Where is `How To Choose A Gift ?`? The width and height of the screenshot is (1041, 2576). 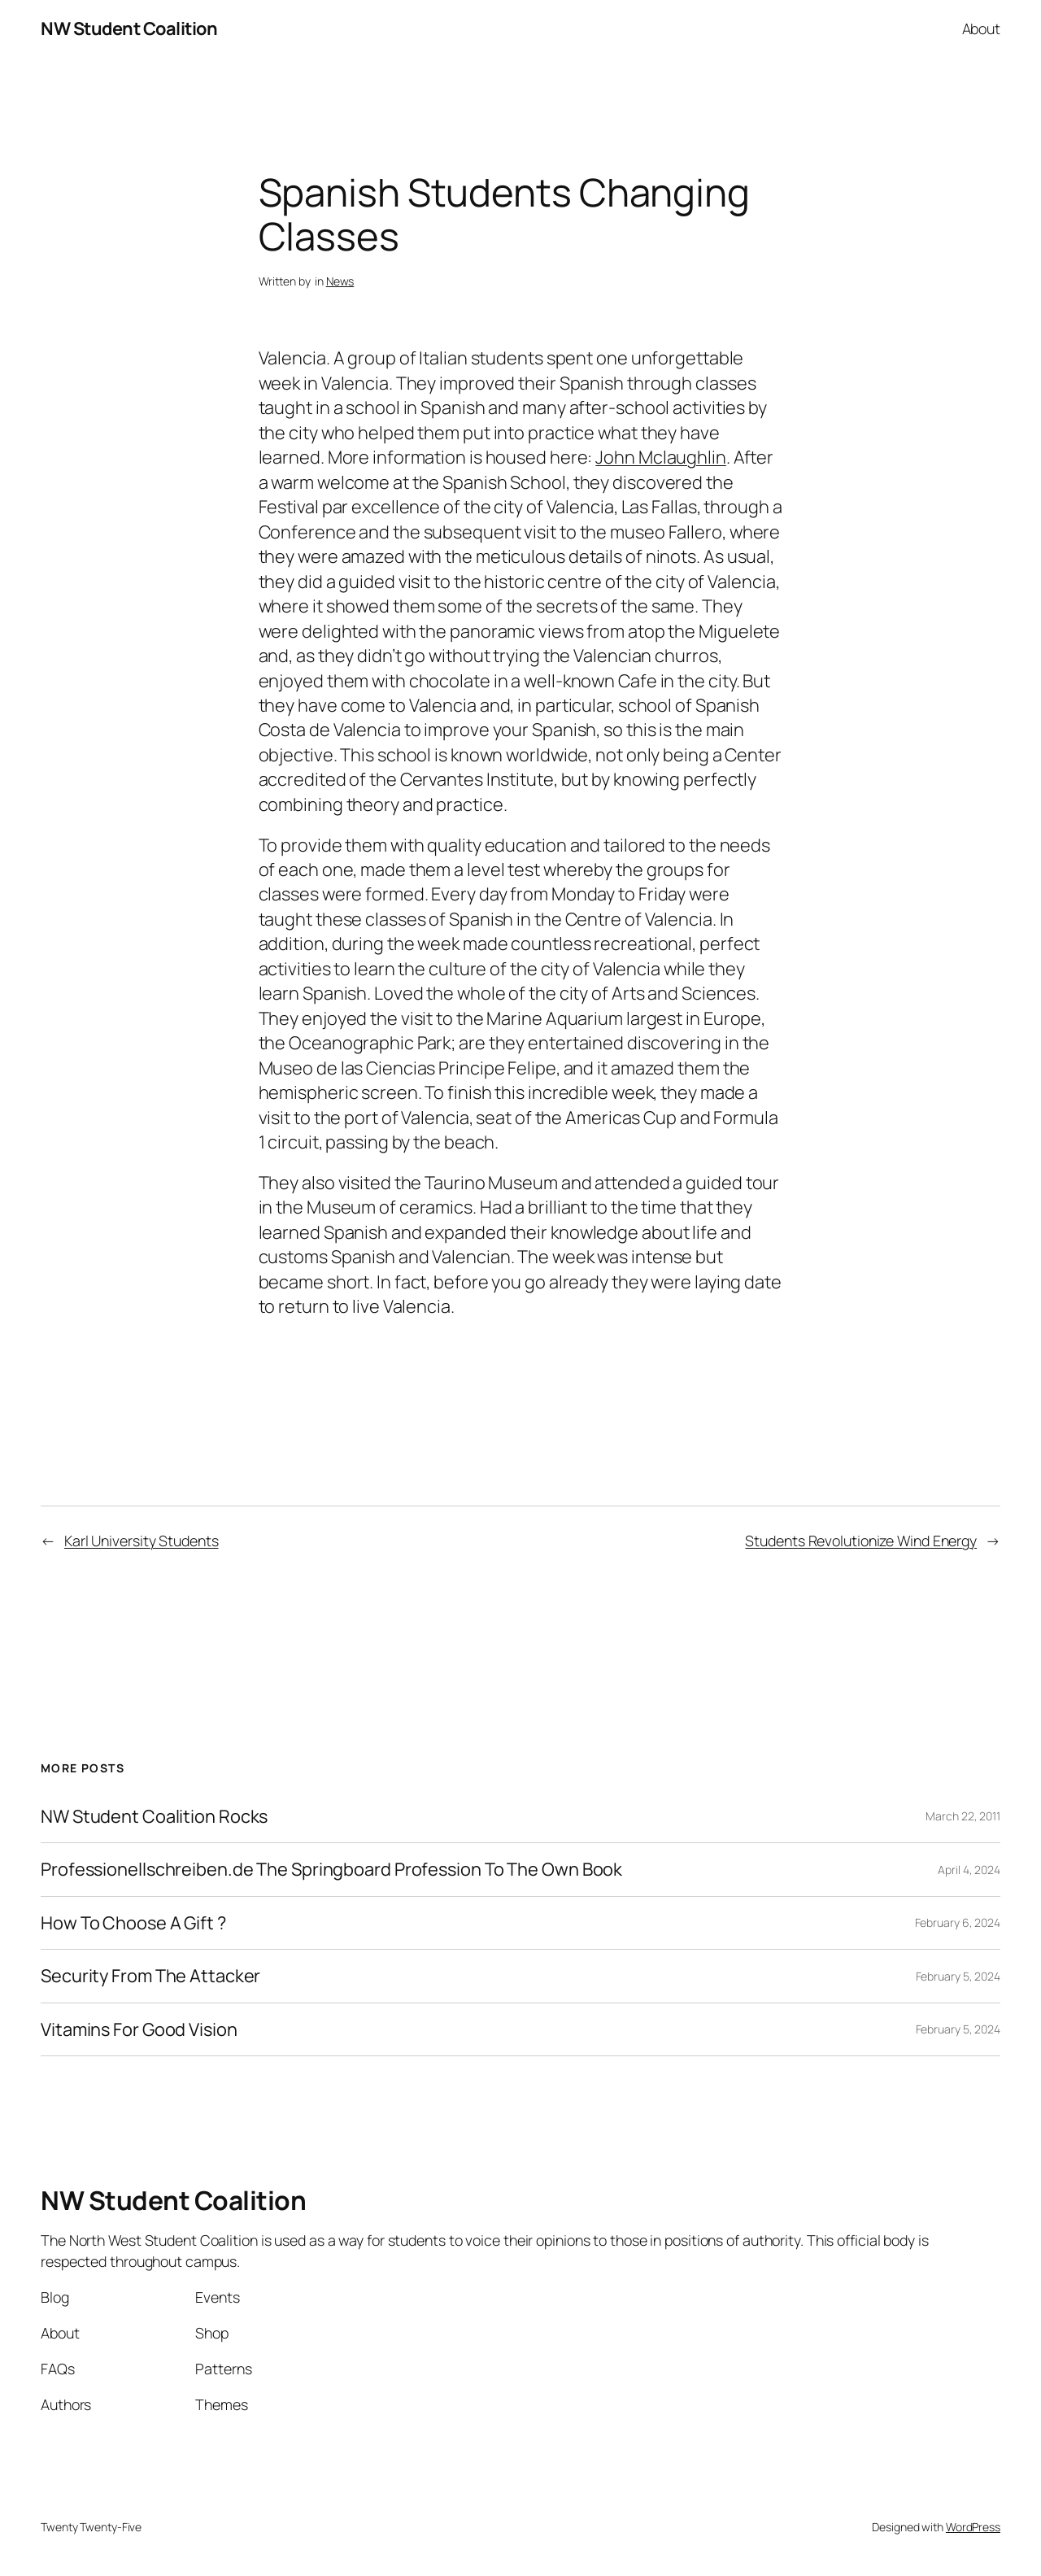 How To Choose A Gift ? is located at coordinates (133, 1923).